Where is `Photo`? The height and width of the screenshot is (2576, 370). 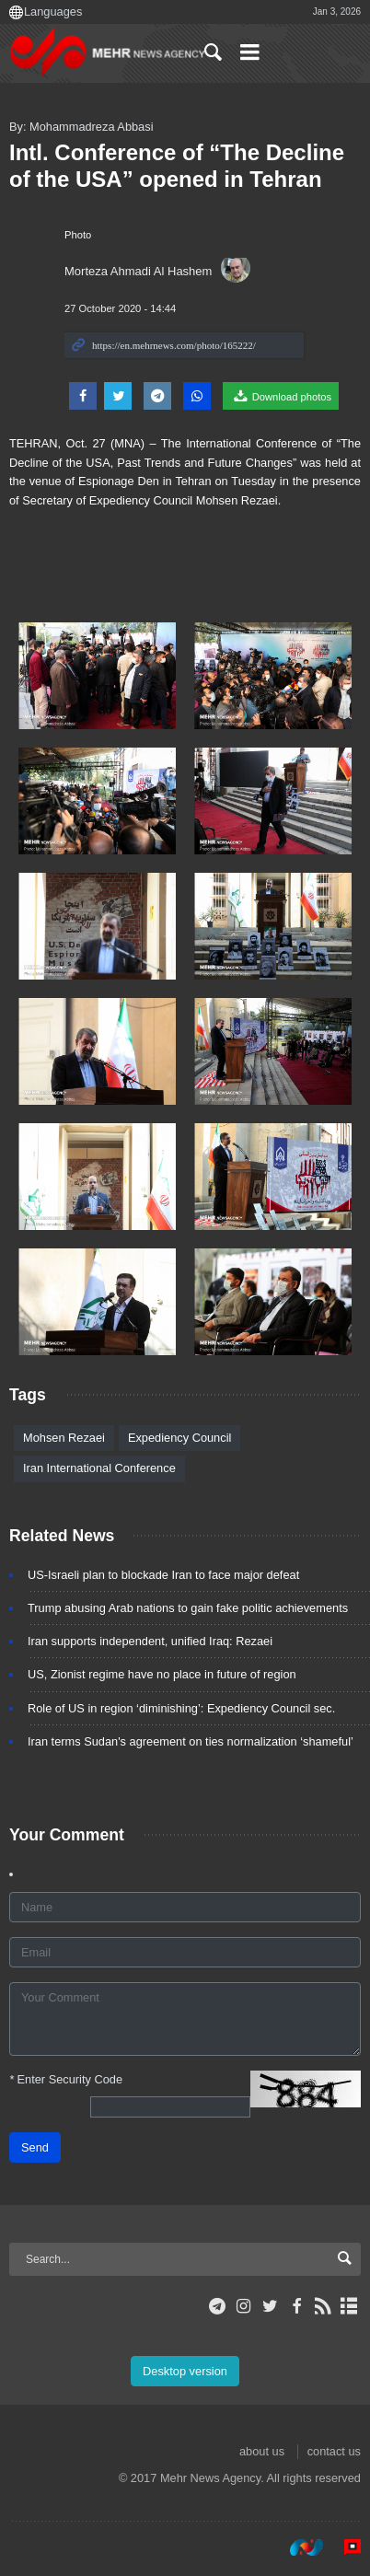 Photo is located at coordinates (77, 234).